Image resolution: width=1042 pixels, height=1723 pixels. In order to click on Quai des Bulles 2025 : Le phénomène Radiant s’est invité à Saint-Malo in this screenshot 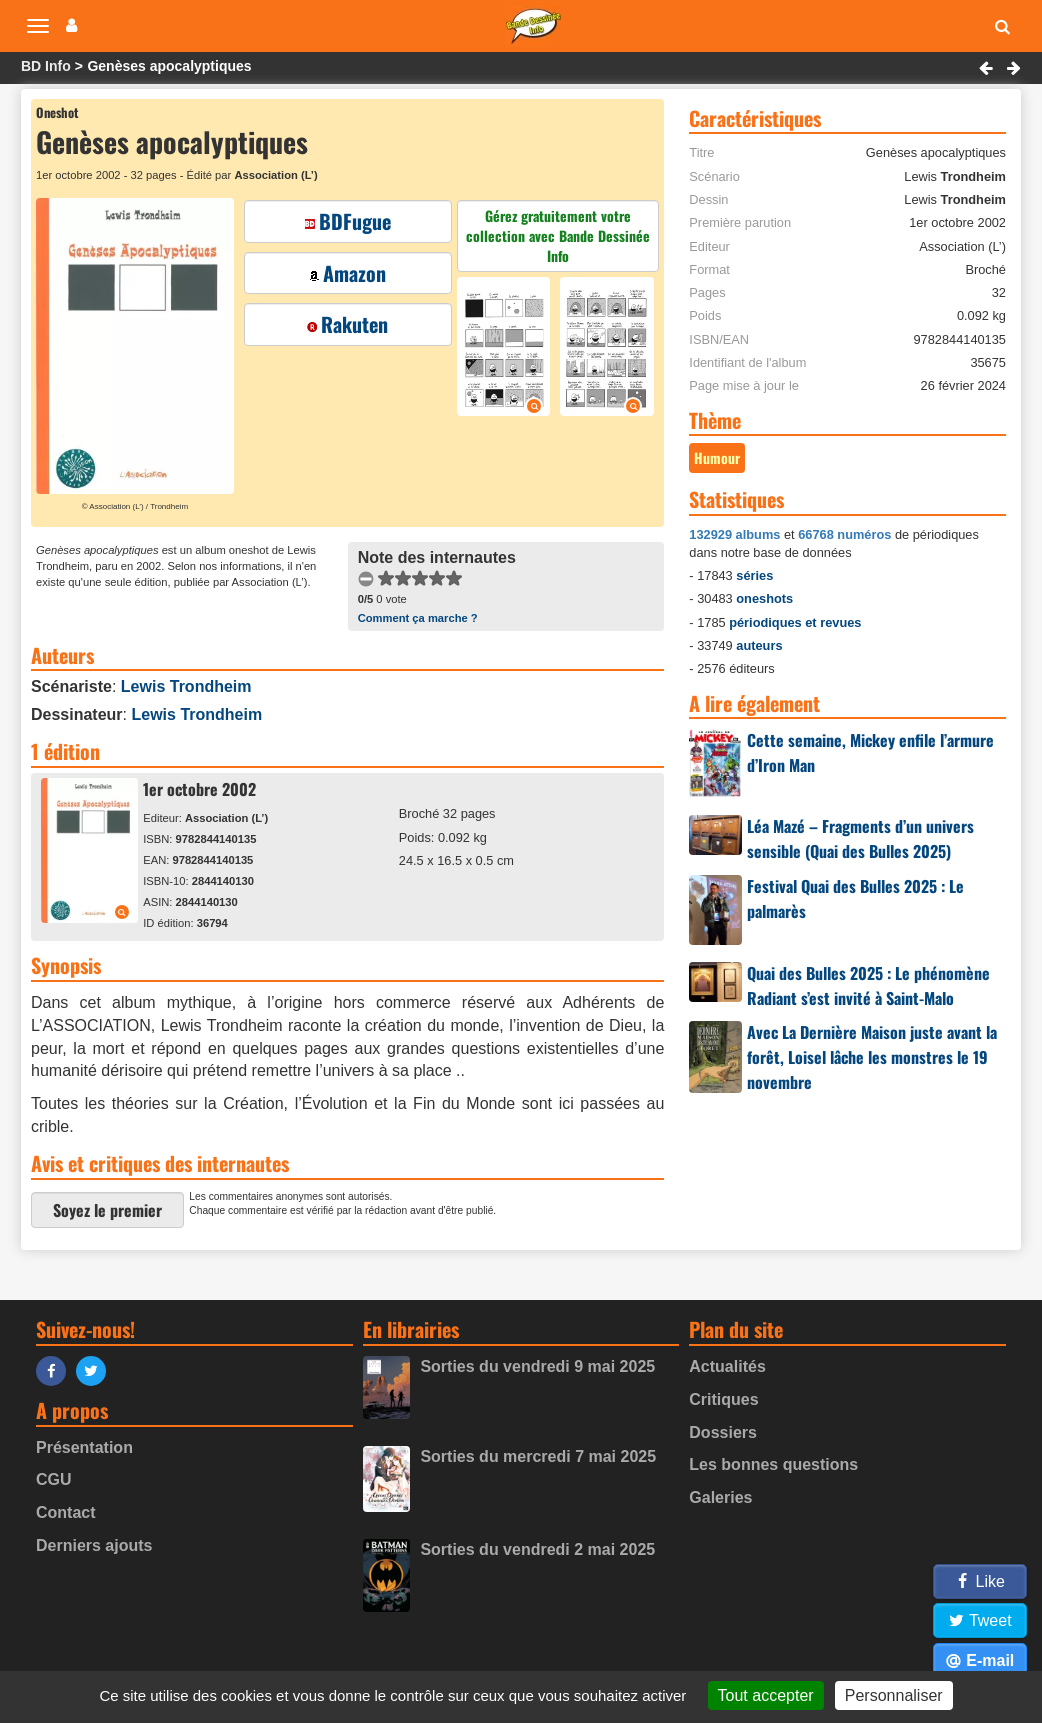, I will do `click(868, 985)`.